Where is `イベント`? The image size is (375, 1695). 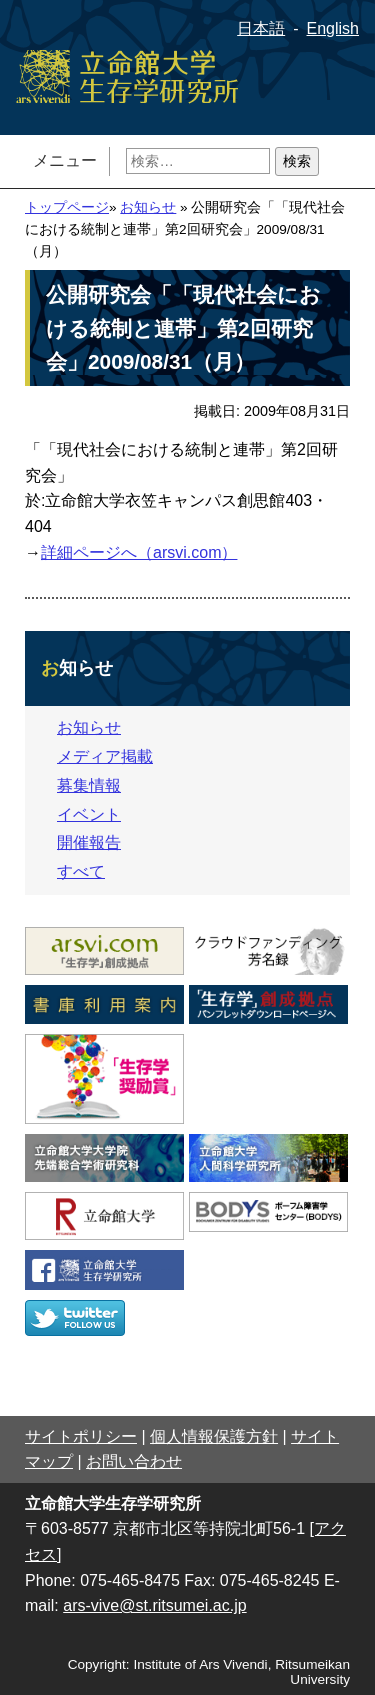
イベント is located at coordinates (89, 814).